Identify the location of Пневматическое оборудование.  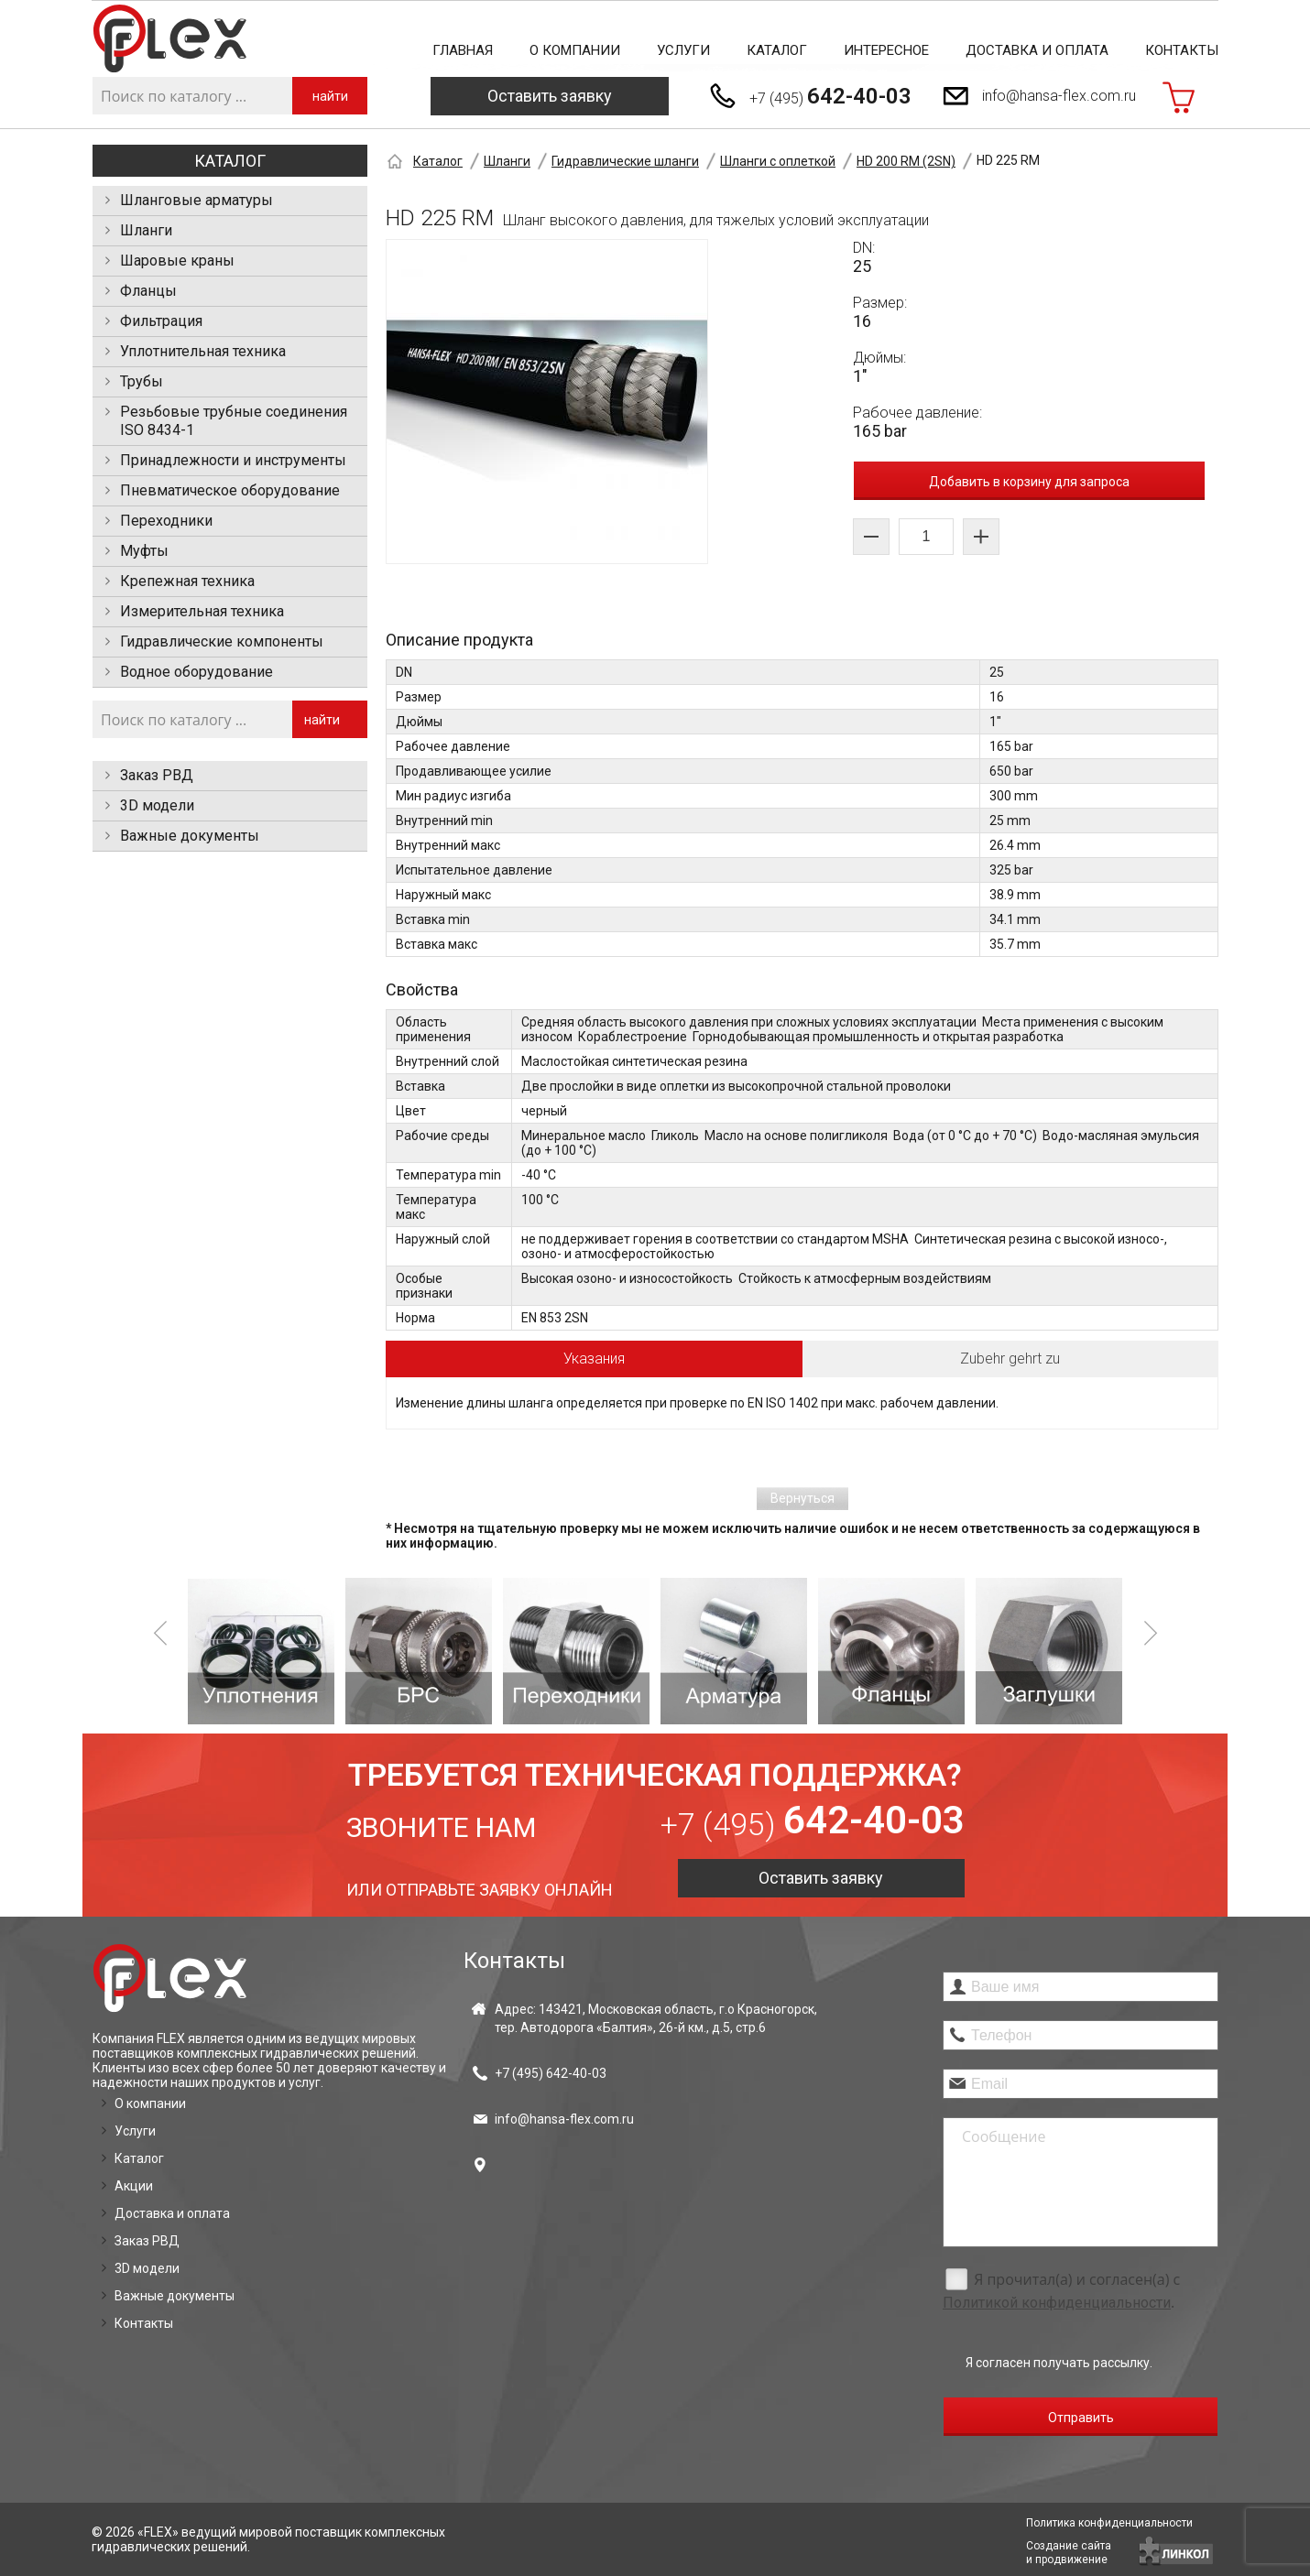
(230, 490).